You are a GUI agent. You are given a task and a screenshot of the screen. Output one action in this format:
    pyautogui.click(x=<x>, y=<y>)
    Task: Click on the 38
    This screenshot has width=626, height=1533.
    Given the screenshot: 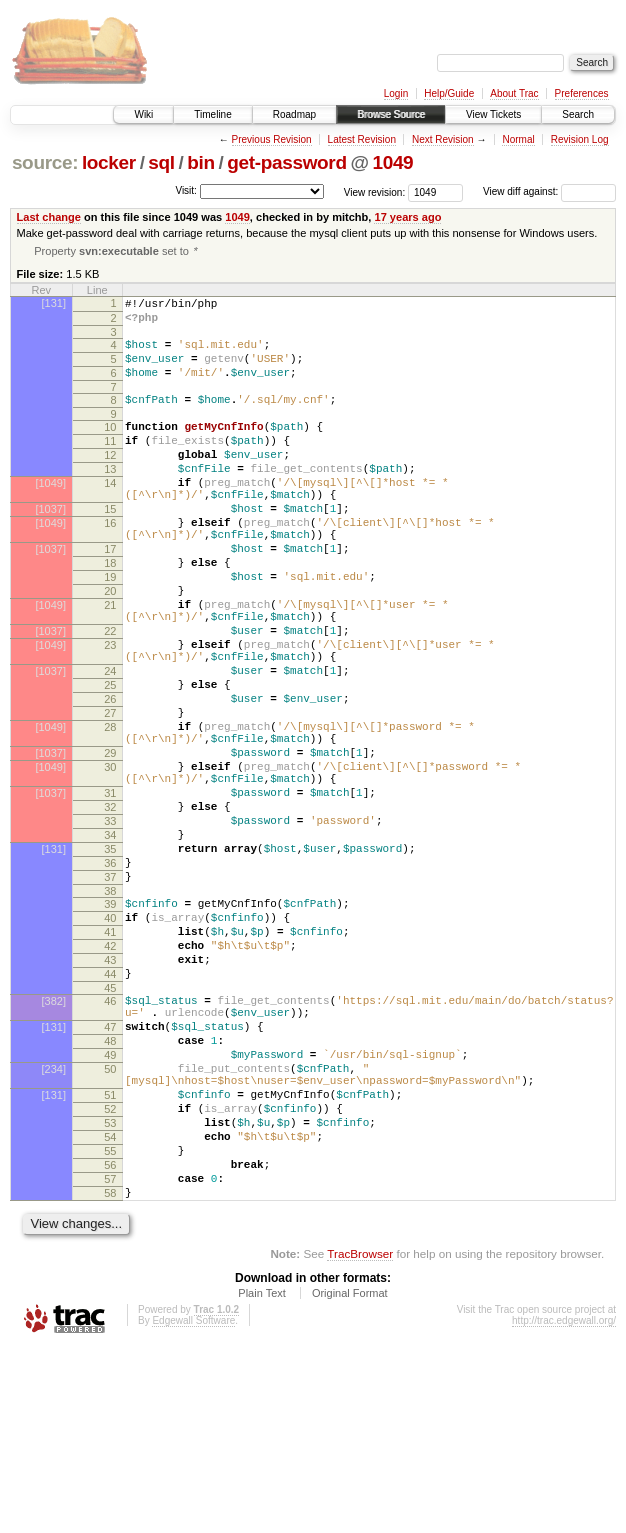 What is the action you would take?
    pyautogui.click(x=110, y=1013)
    